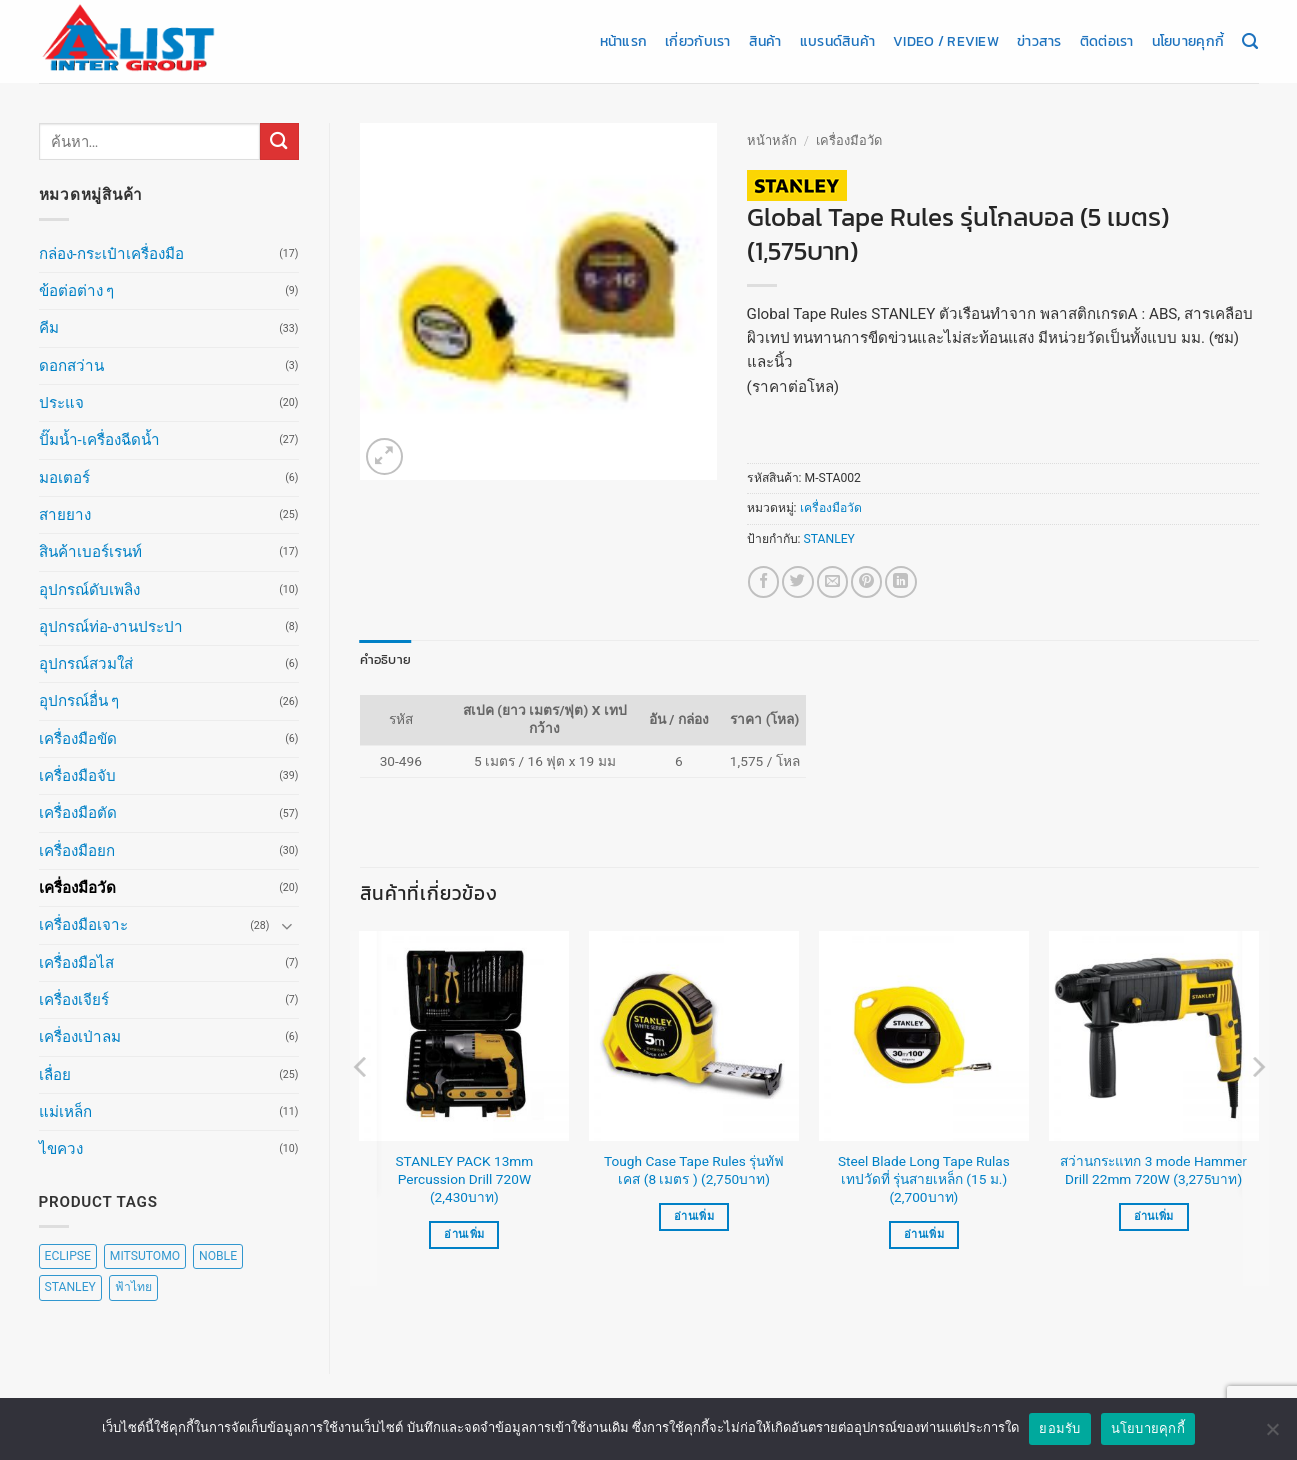  I want to click on [Email to a Friend], so click(832, 581).